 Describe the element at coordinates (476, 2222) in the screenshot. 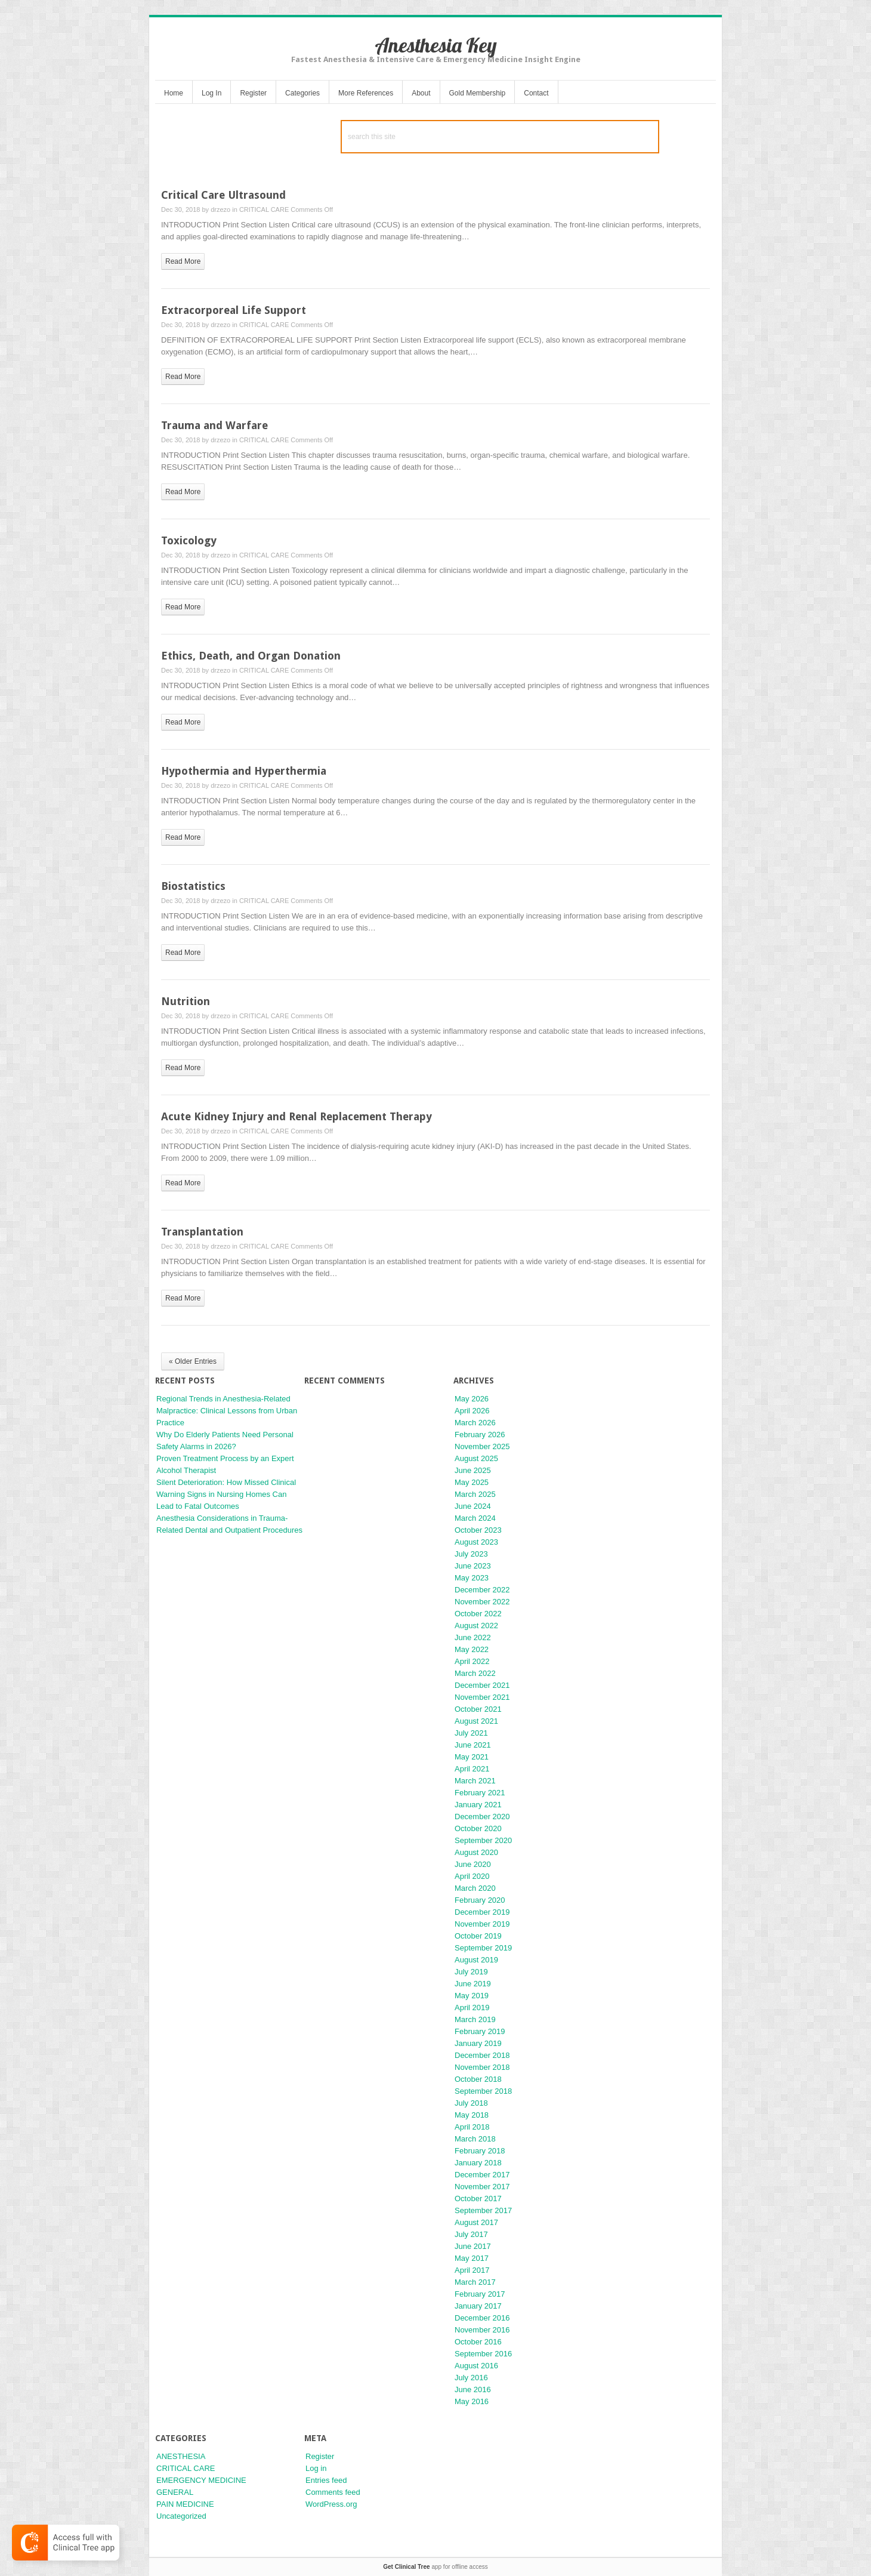

I see `August 2017` at that location.